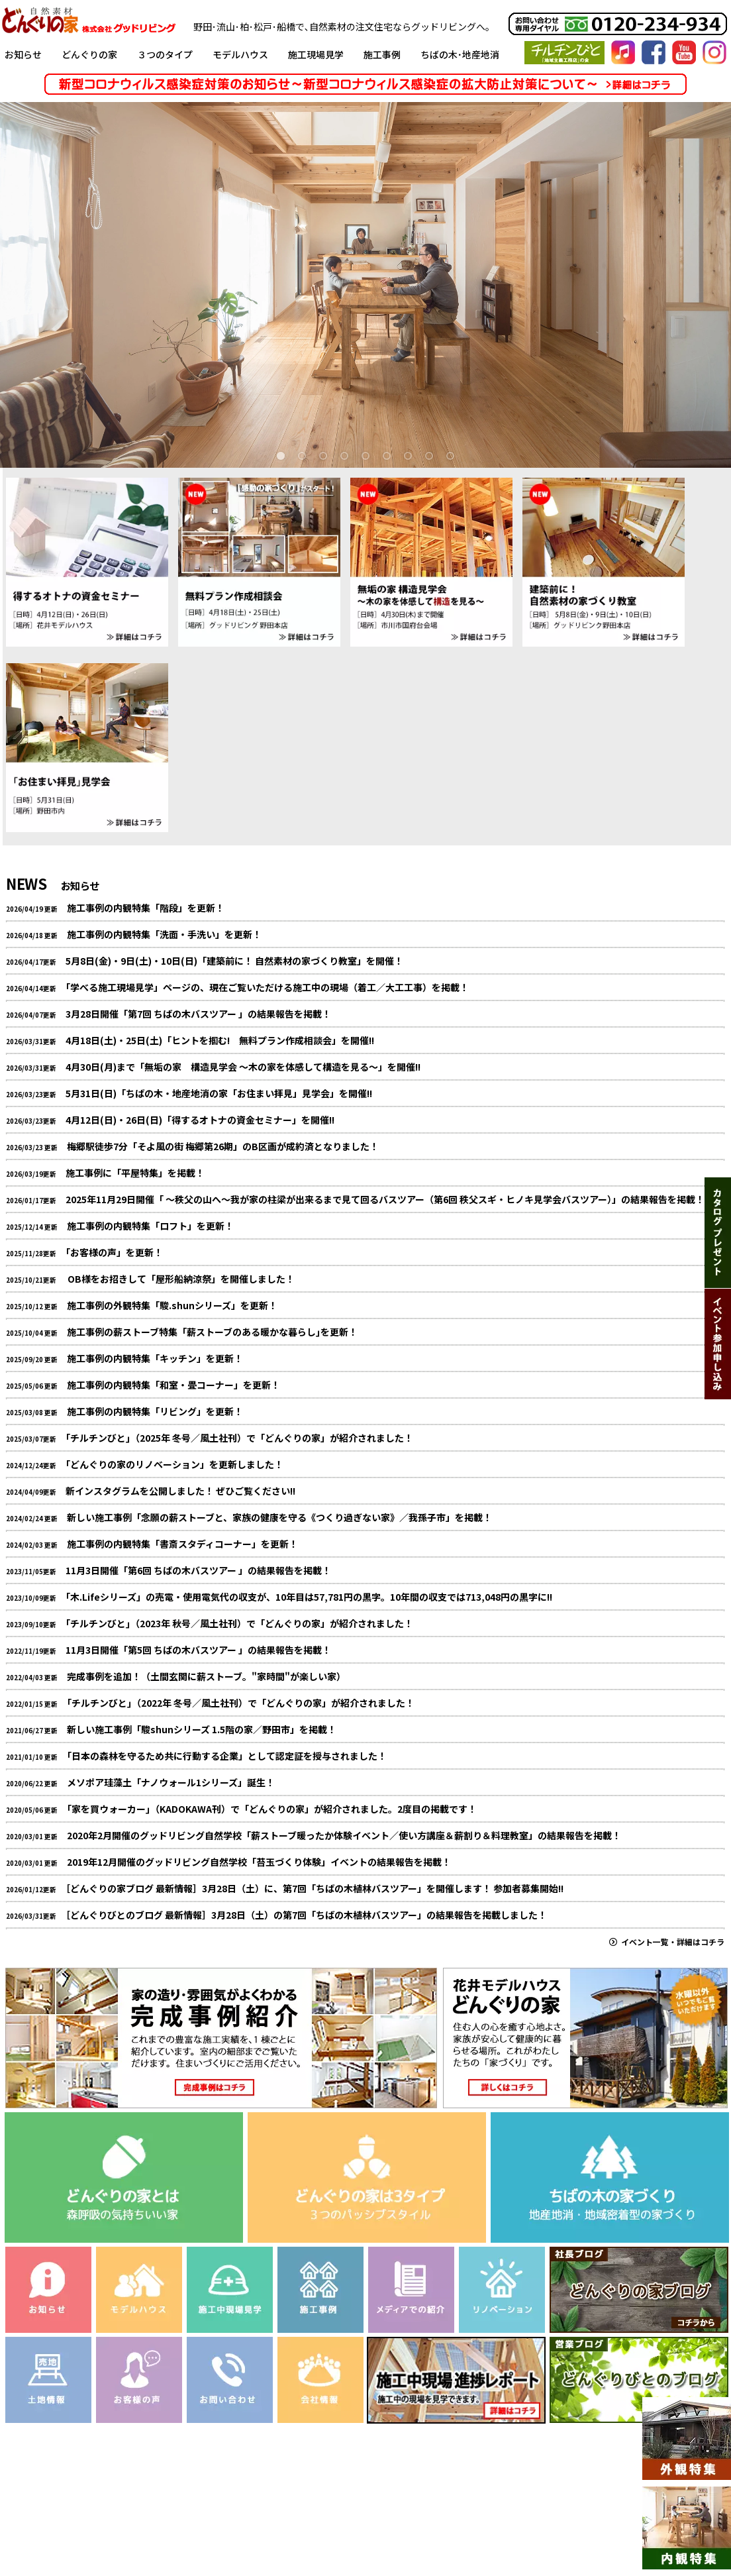 Image resolution: width=731 pixels, height=2576 pixels. Describe the element at coordinates (180, 1490) in the screenshot. I see `新インスタグラムを公開しました！ ぜひご覧ください!!` at that location.